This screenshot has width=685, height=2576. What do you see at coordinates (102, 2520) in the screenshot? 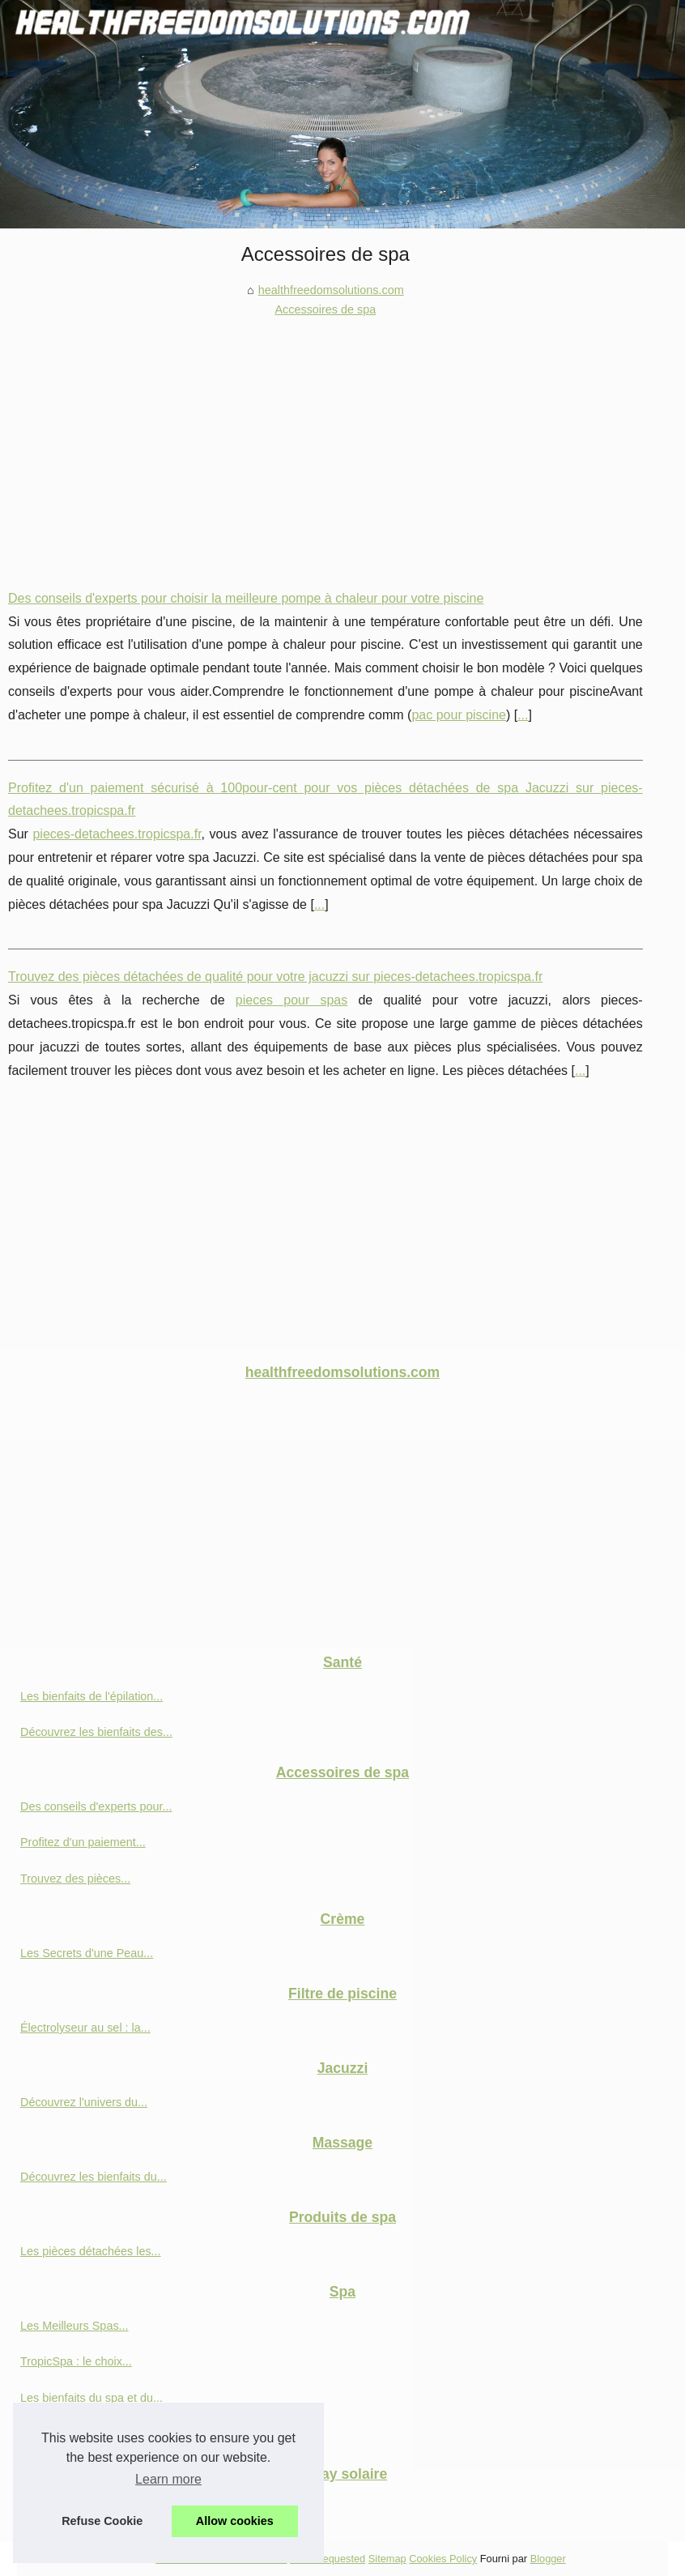
I see `Refuse Cookie [button]` at bounding box center [102, 2520].